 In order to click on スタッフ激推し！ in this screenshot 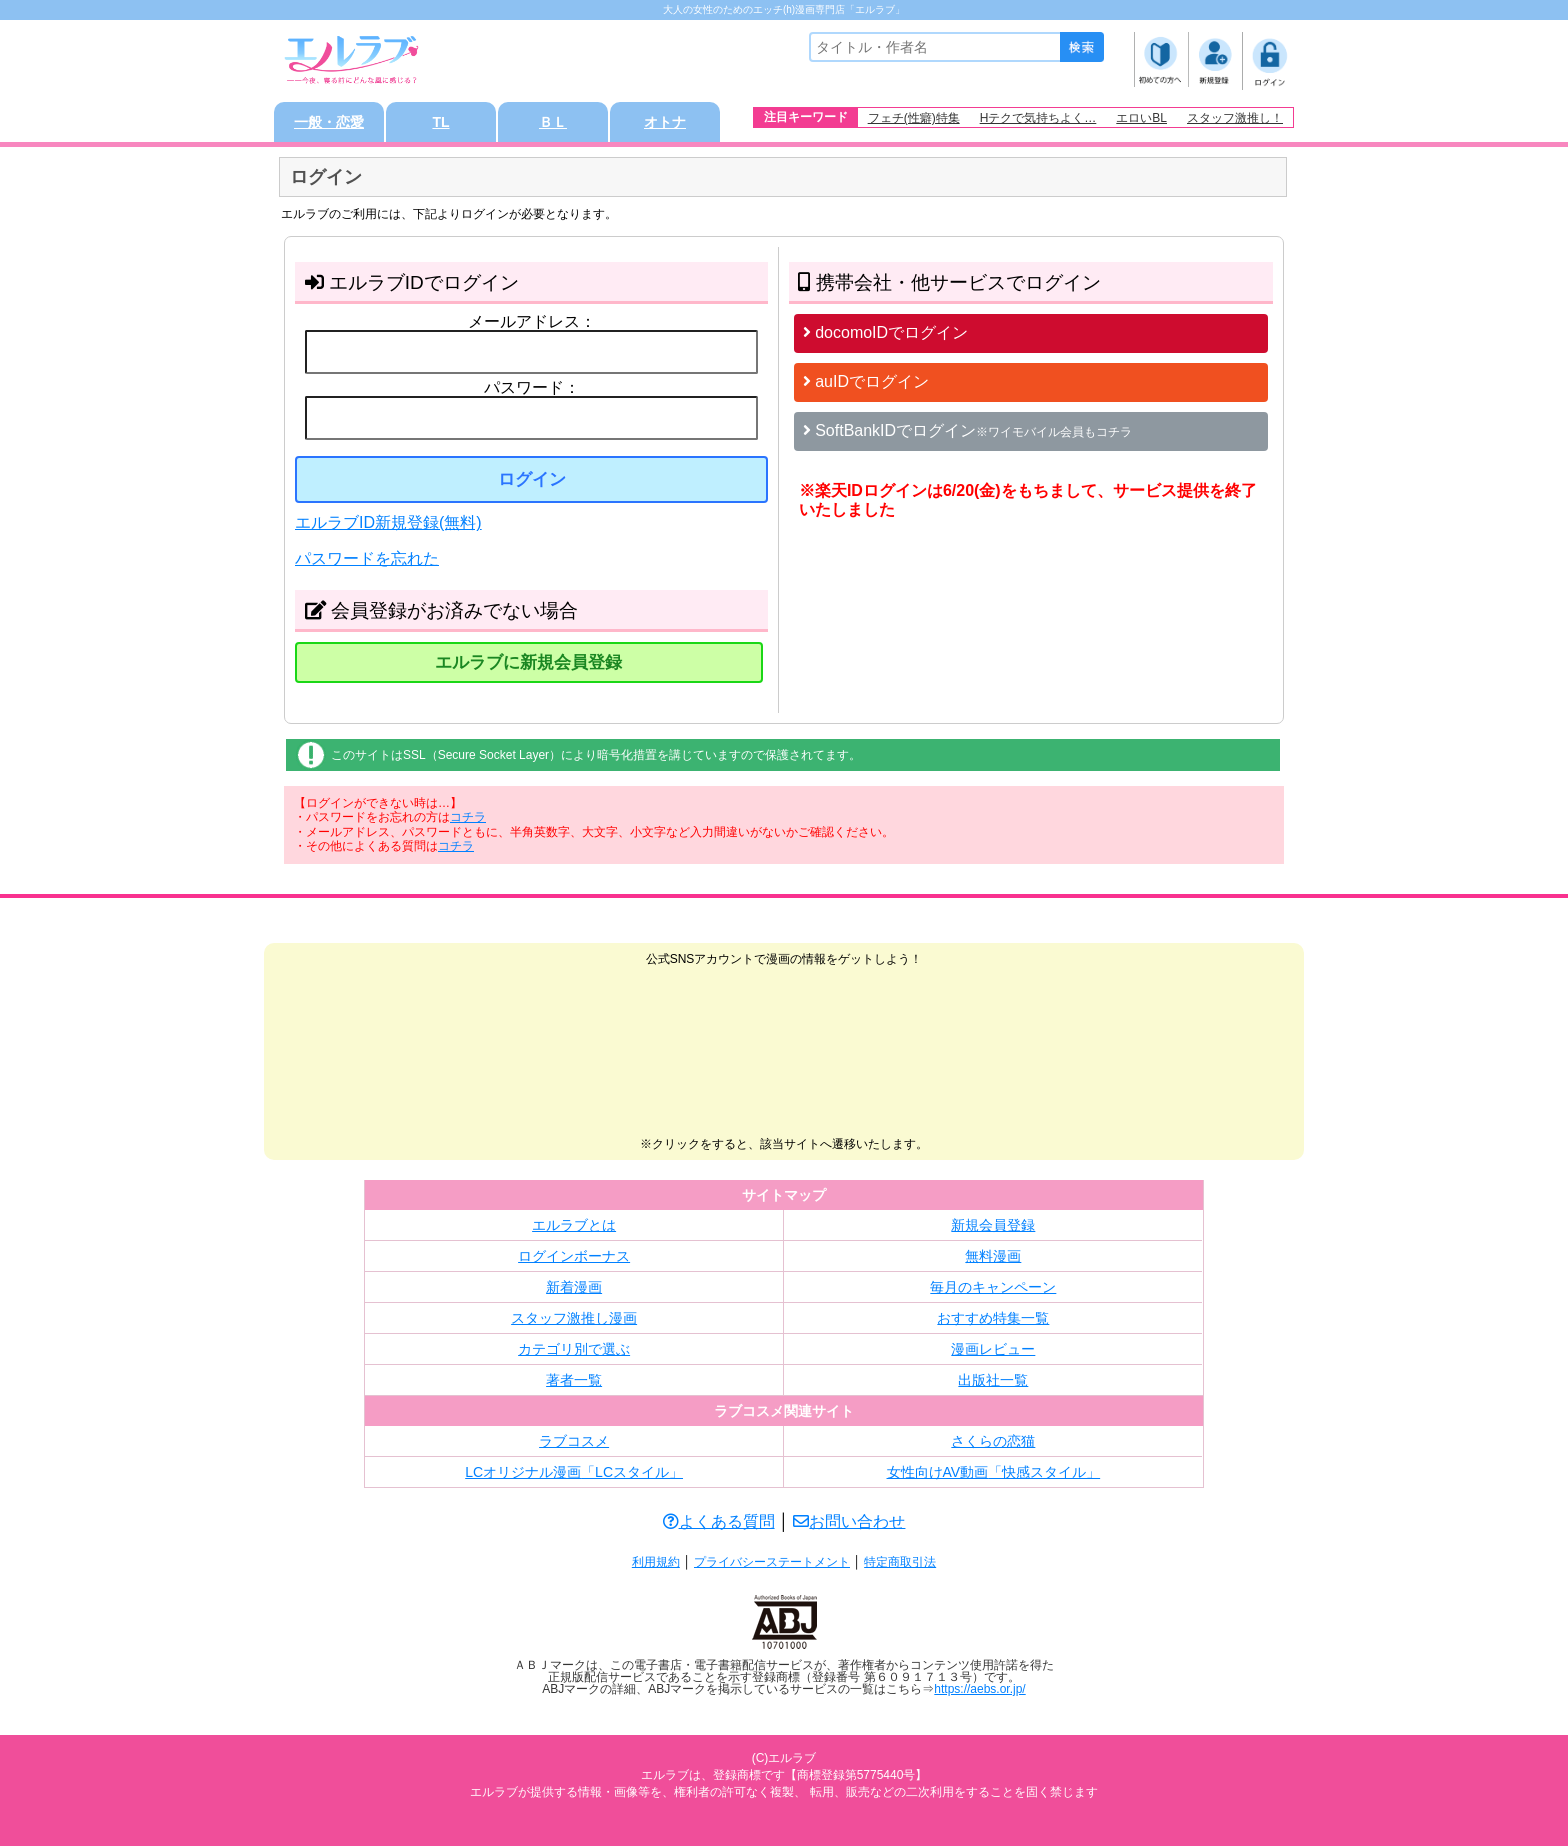, I will do `click(1235, 118)`.